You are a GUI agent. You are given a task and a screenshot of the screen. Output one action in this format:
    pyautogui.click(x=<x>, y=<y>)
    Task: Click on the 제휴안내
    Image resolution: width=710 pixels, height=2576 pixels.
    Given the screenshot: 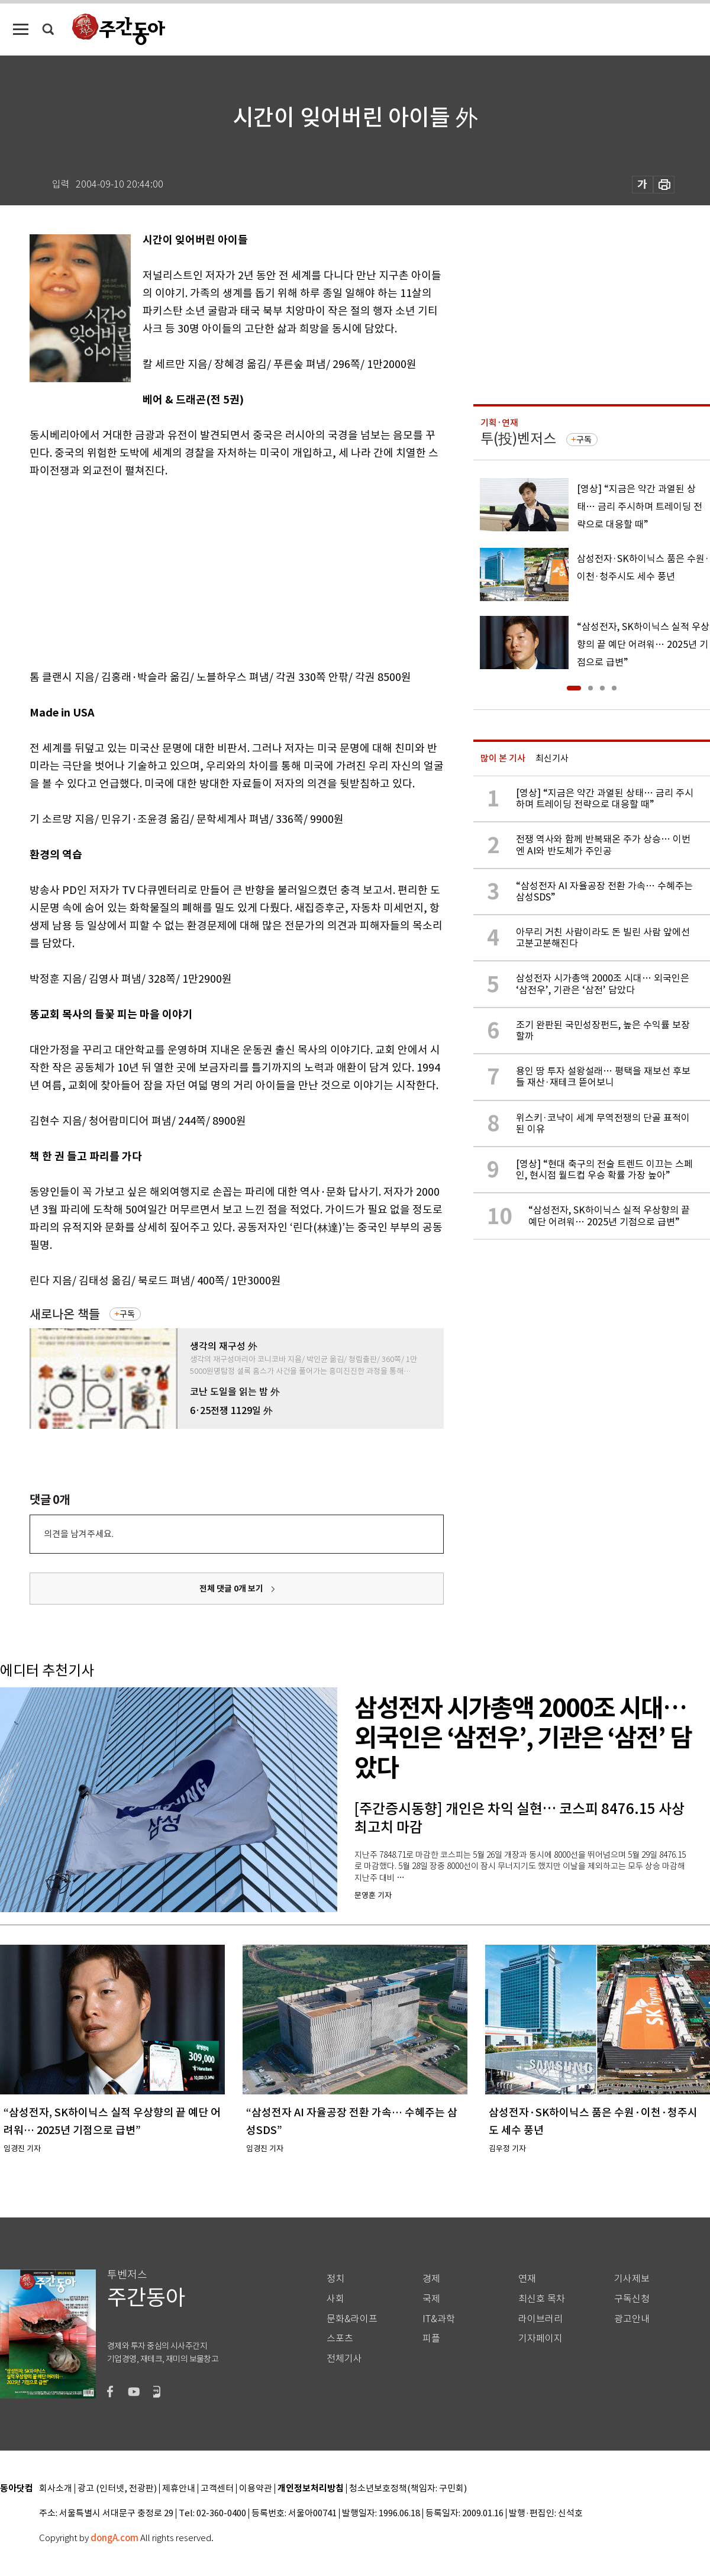 What is the action you would take?
    pyautogui.click(x=178, y=2489)
    